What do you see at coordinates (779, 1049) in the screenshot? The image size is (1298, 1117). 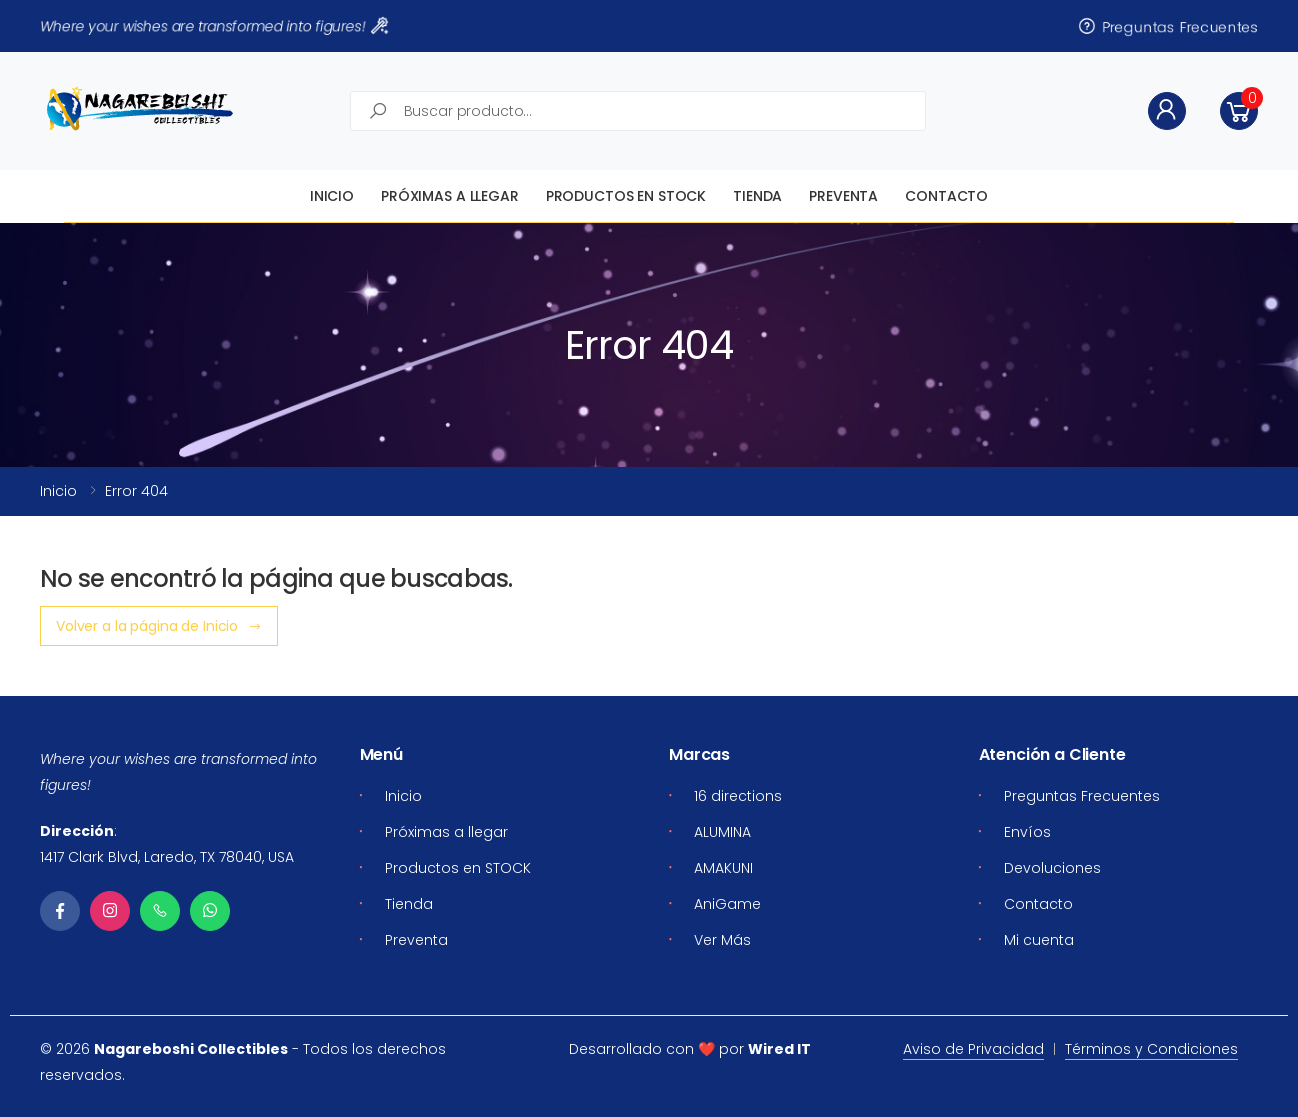 I see `Wired IT` at bounding box center [779, 1049].